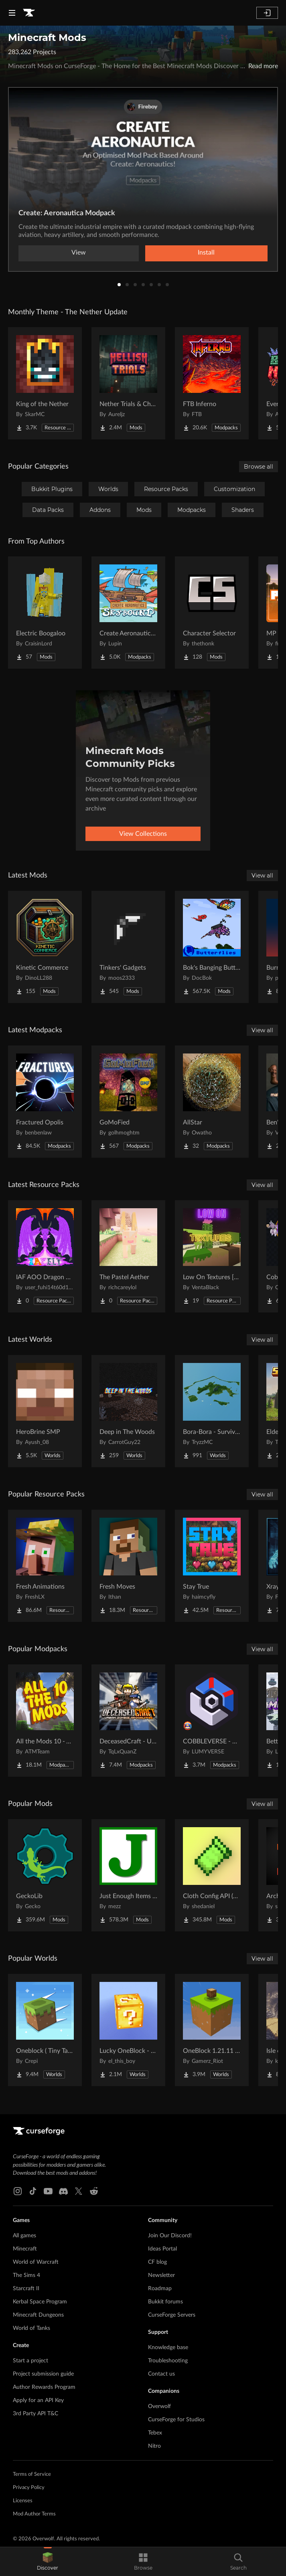 The height and width of the screenshot is (2576, 286). What do you see at coordinates (206, 252) in the screenshot?
I see `Install` at bounding box center [206, 252].